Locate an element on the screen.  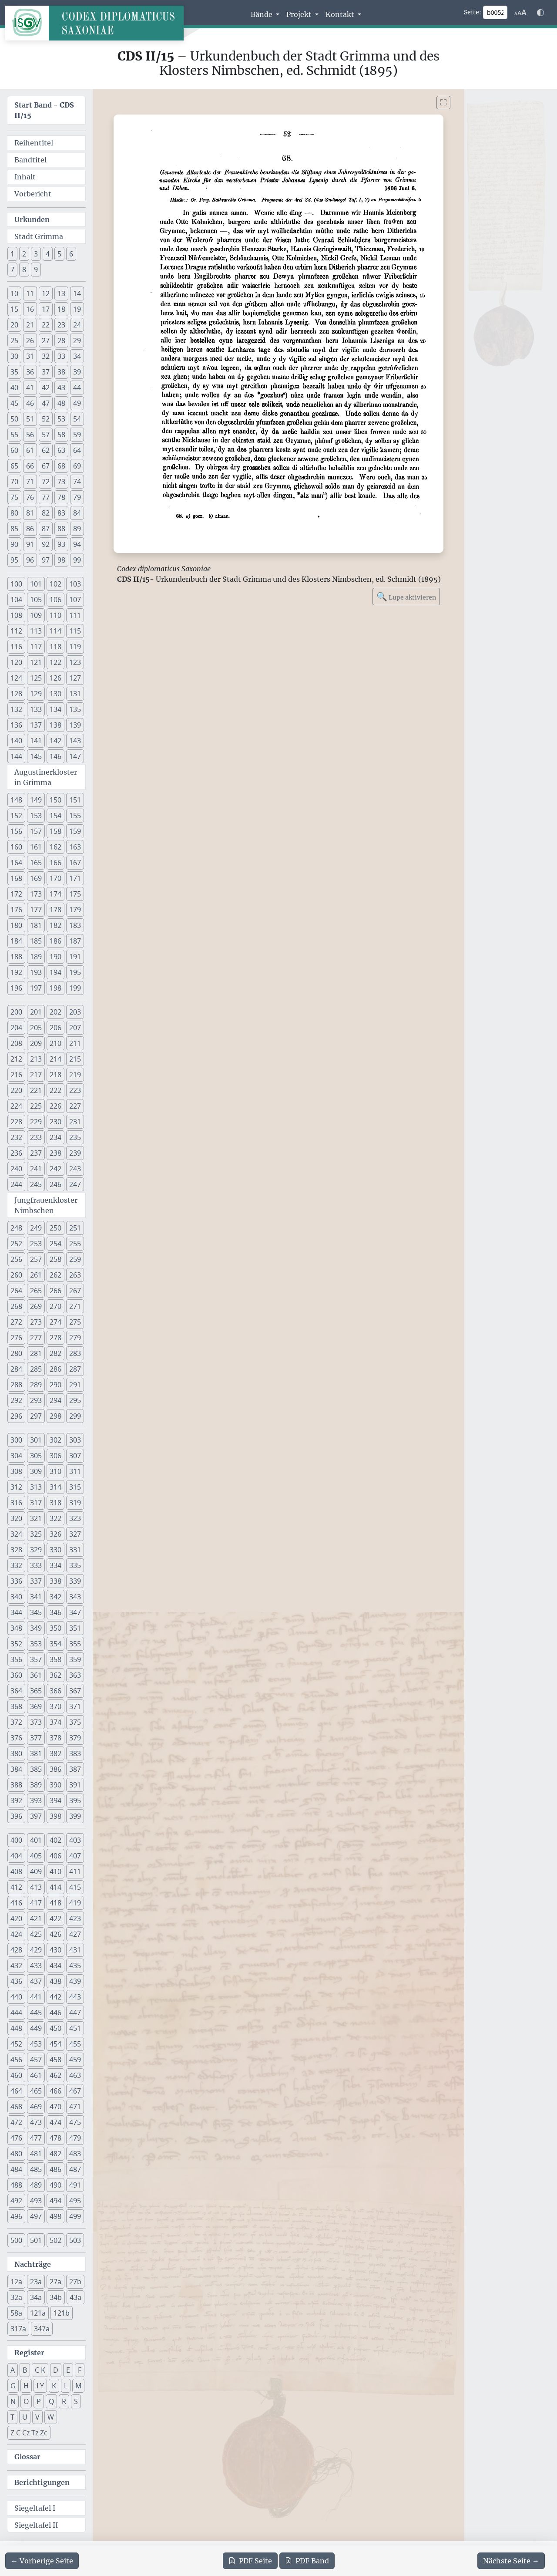
94 [button] is located at coordinates (77, 544).